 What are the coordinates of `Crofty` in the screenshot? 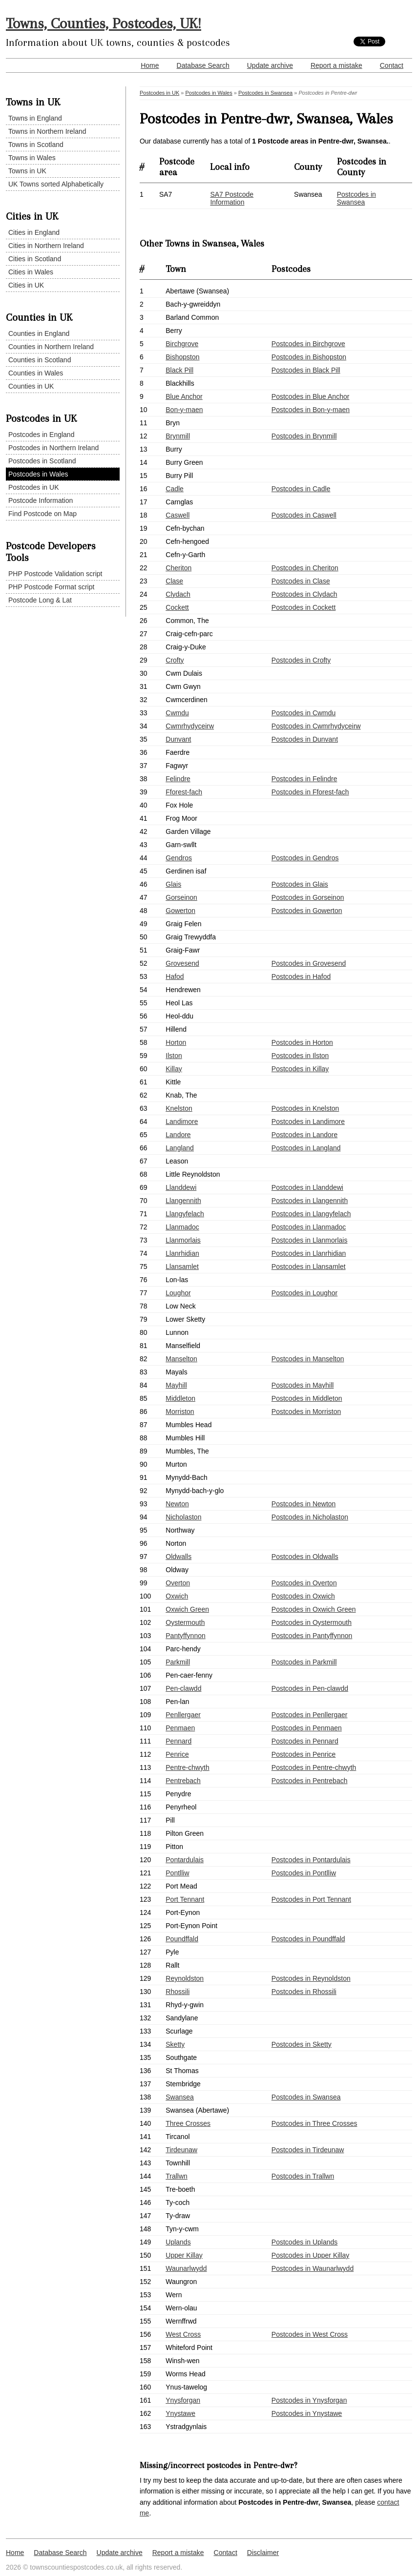 It's located at (175, 660).